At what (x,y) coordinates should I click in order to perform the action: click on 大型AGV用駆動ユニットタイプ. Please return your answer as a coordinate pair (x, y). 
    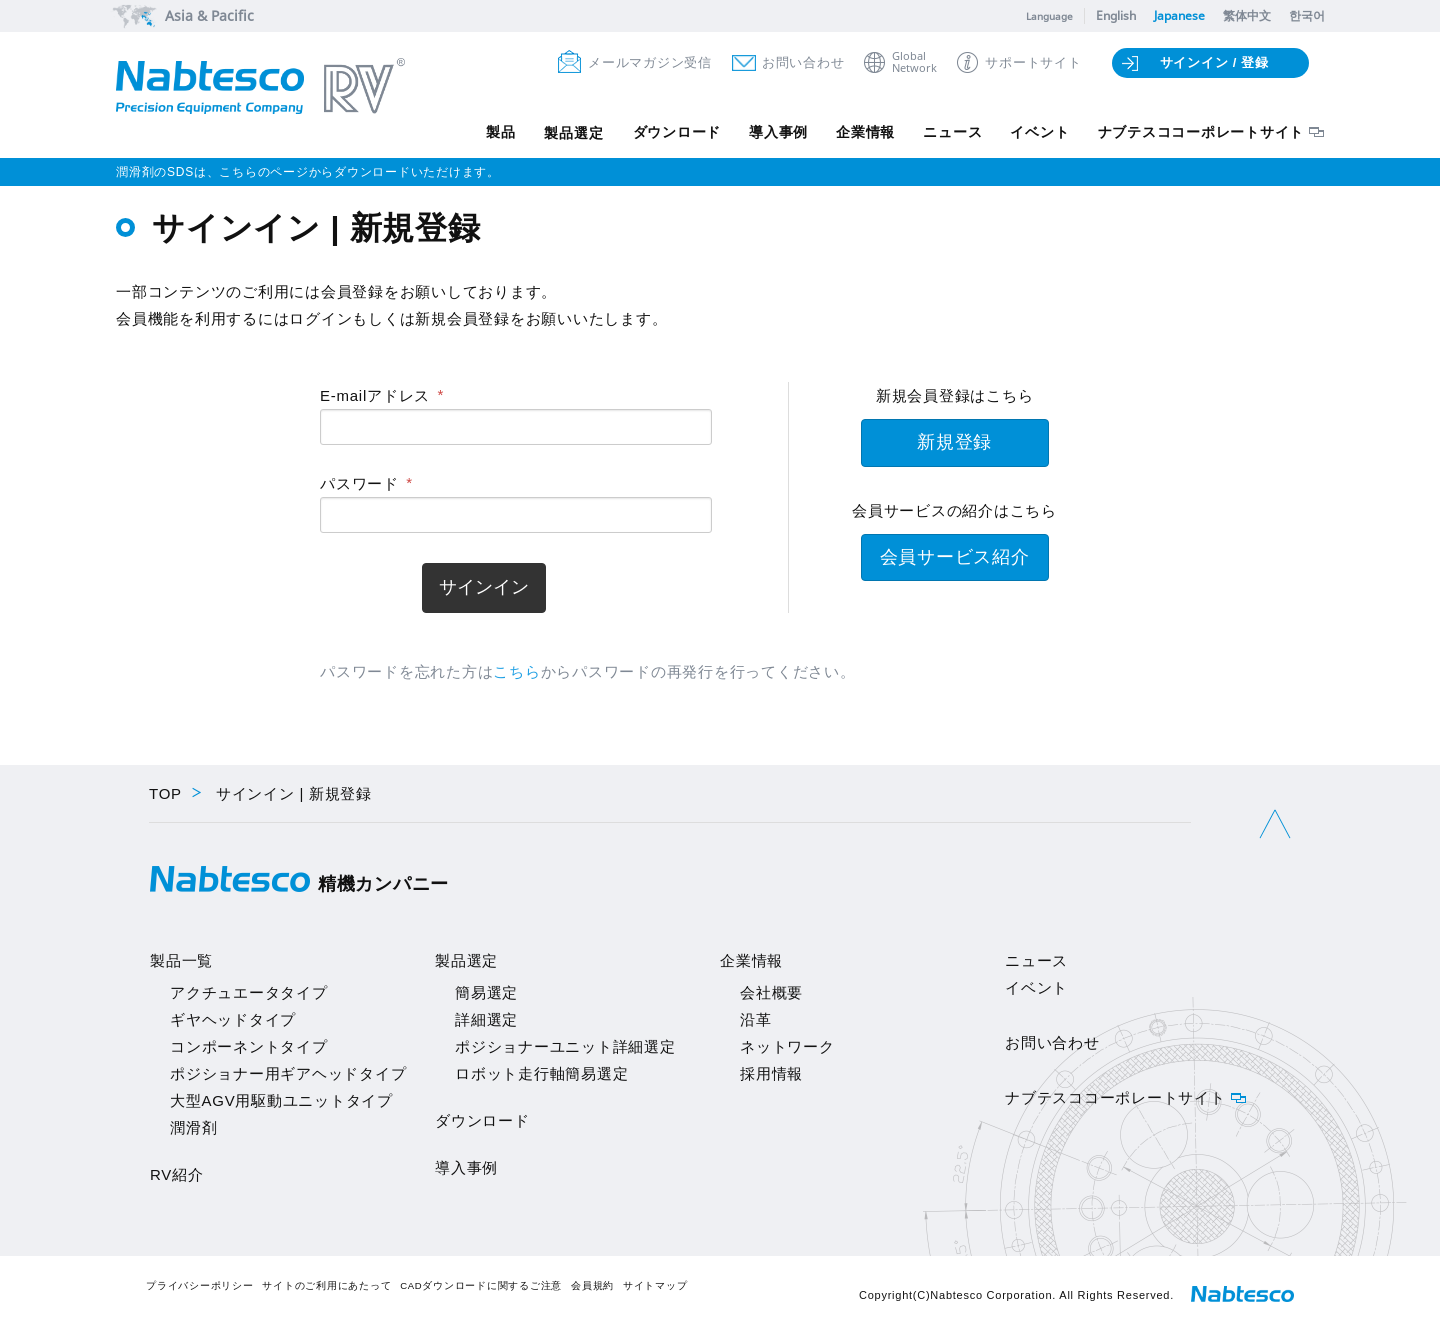
    Looking at the image, I should click on (281, 1100).